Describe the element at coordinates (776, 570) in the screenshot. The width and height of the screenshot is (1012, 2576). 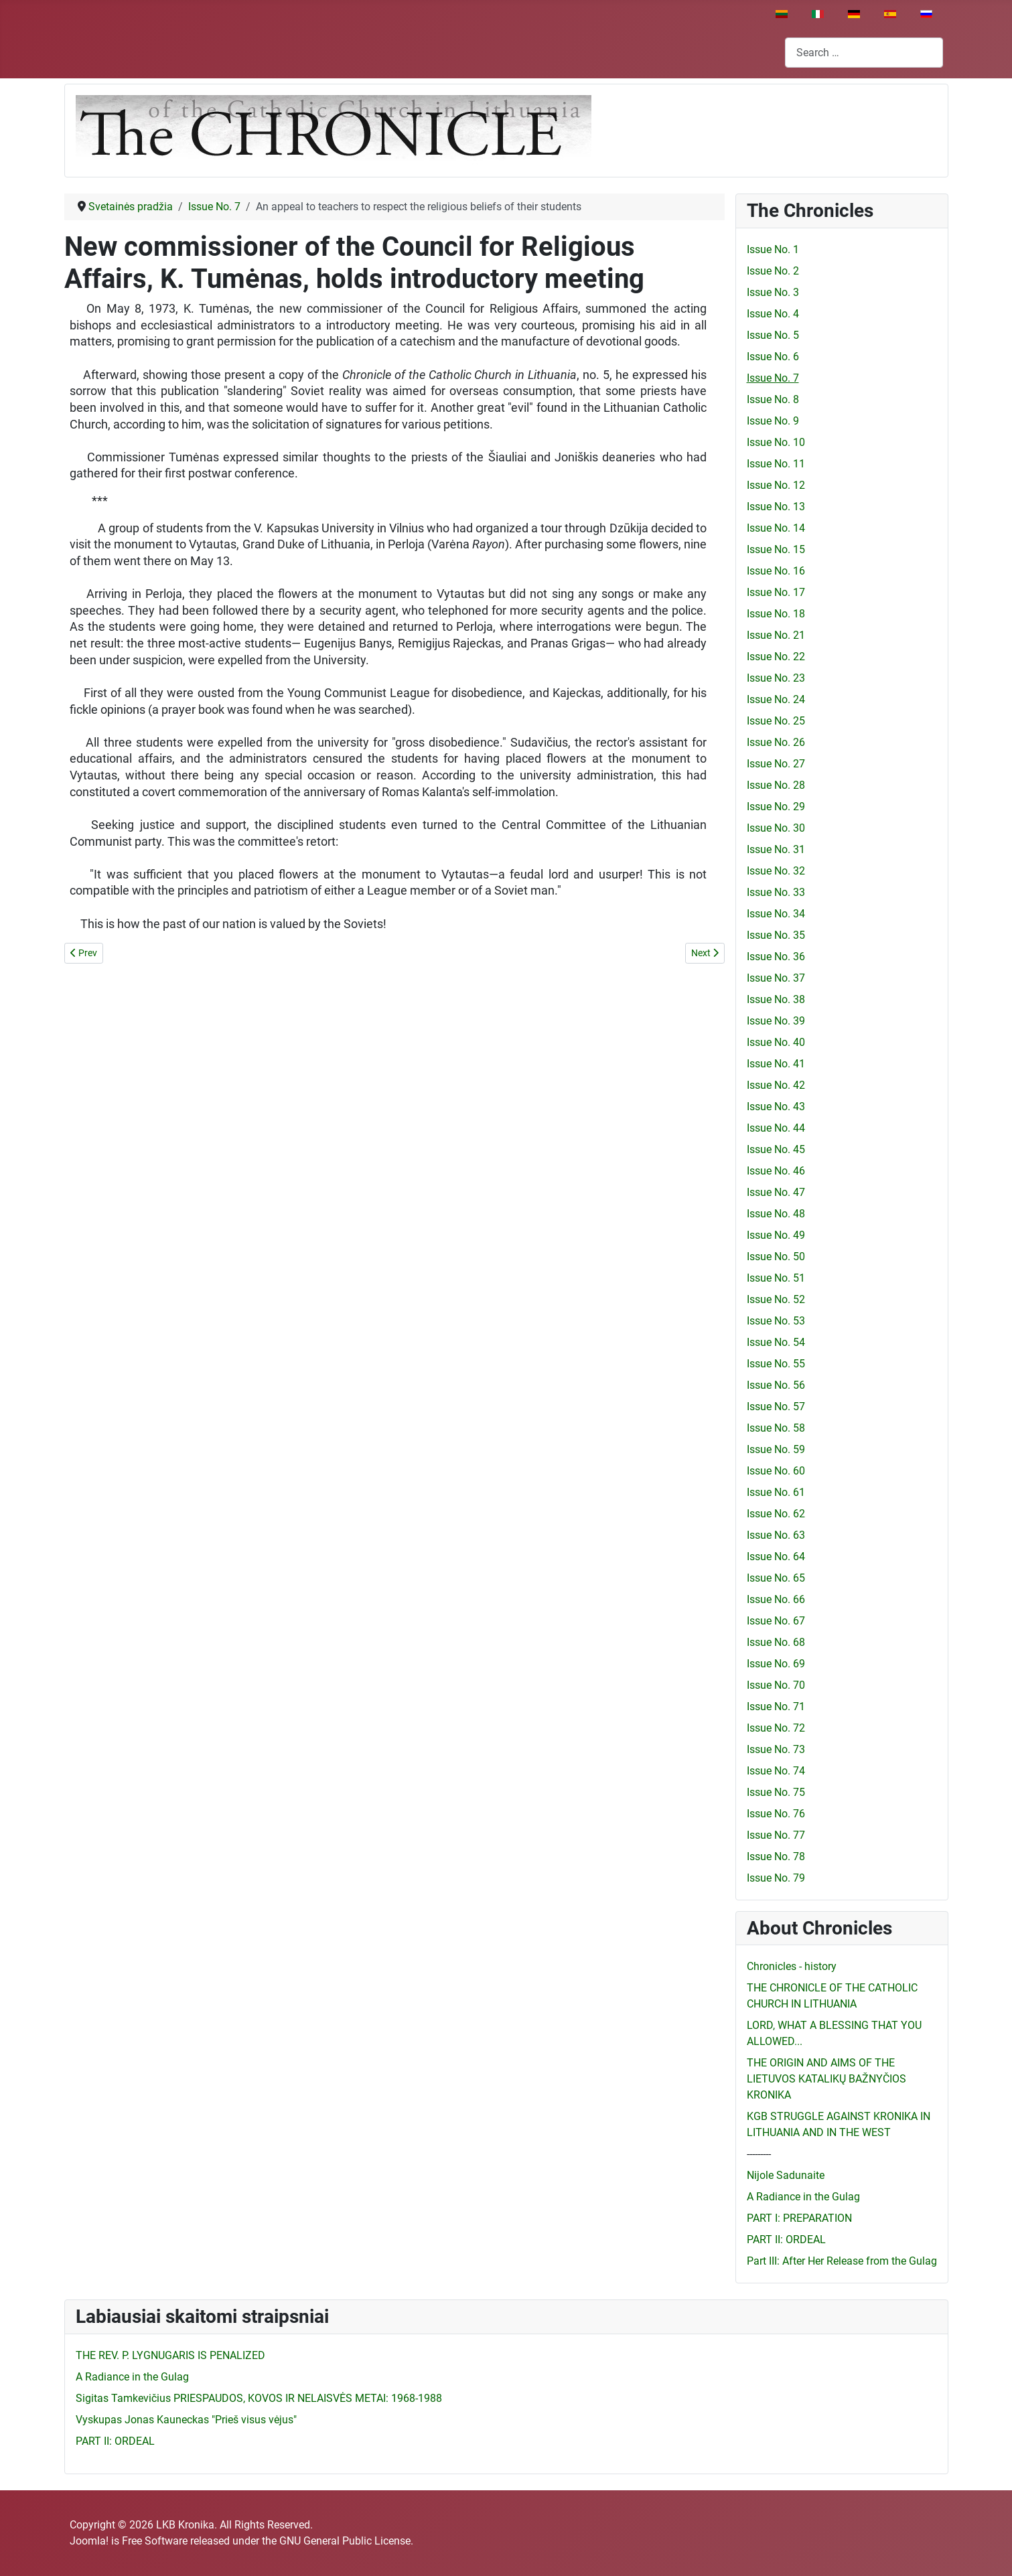
I see `Issue No. 16` at that location.